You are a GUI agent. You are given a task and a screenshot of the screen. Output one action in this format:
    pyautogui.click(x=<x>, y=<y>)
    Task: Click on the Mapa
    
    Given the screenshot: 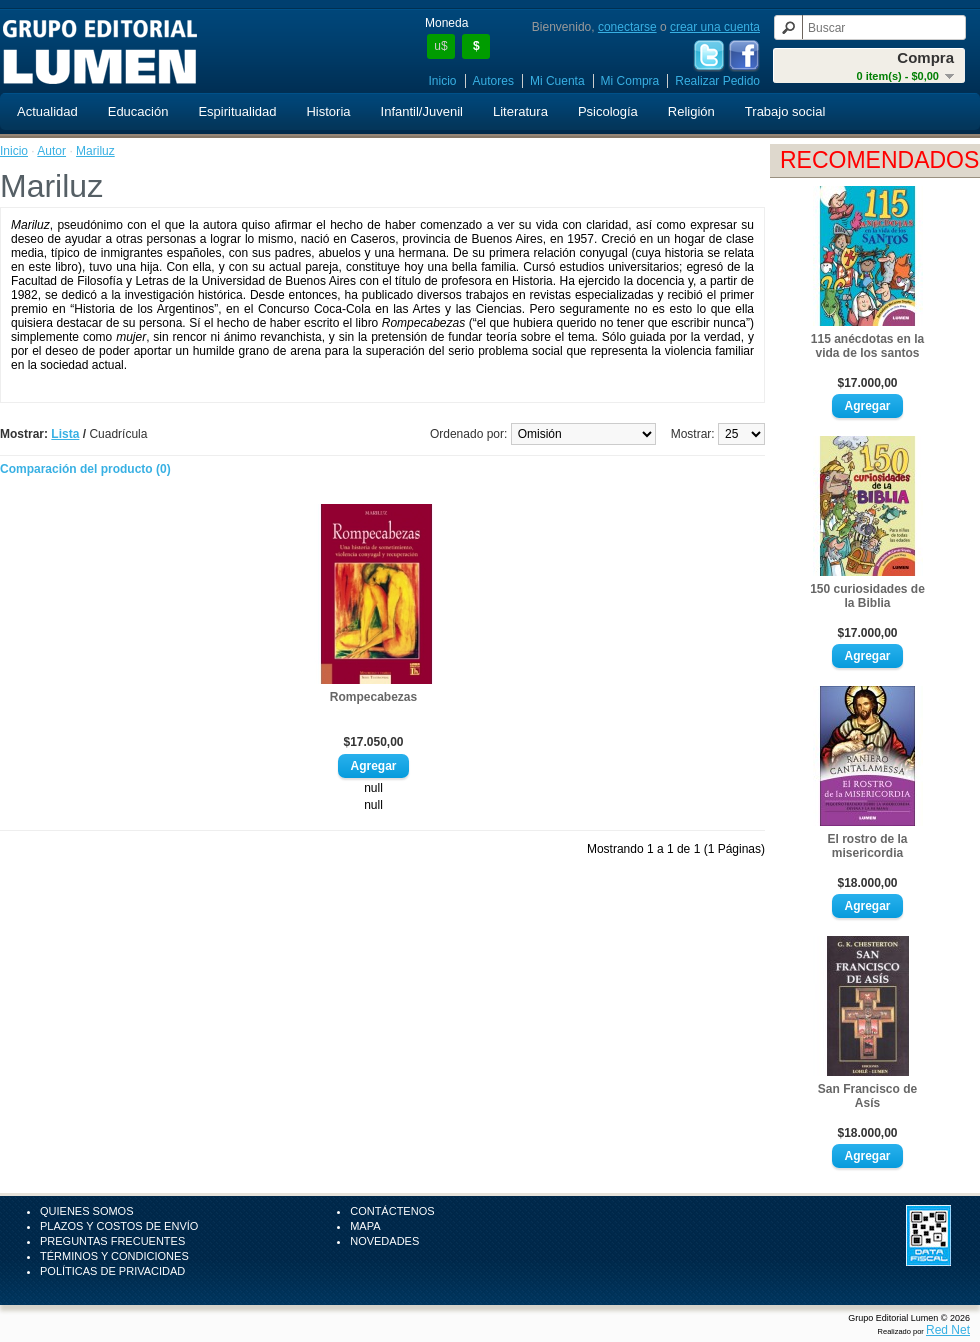 What is the action you would take?
    pyautogui.click(x=365, y=1226)
    